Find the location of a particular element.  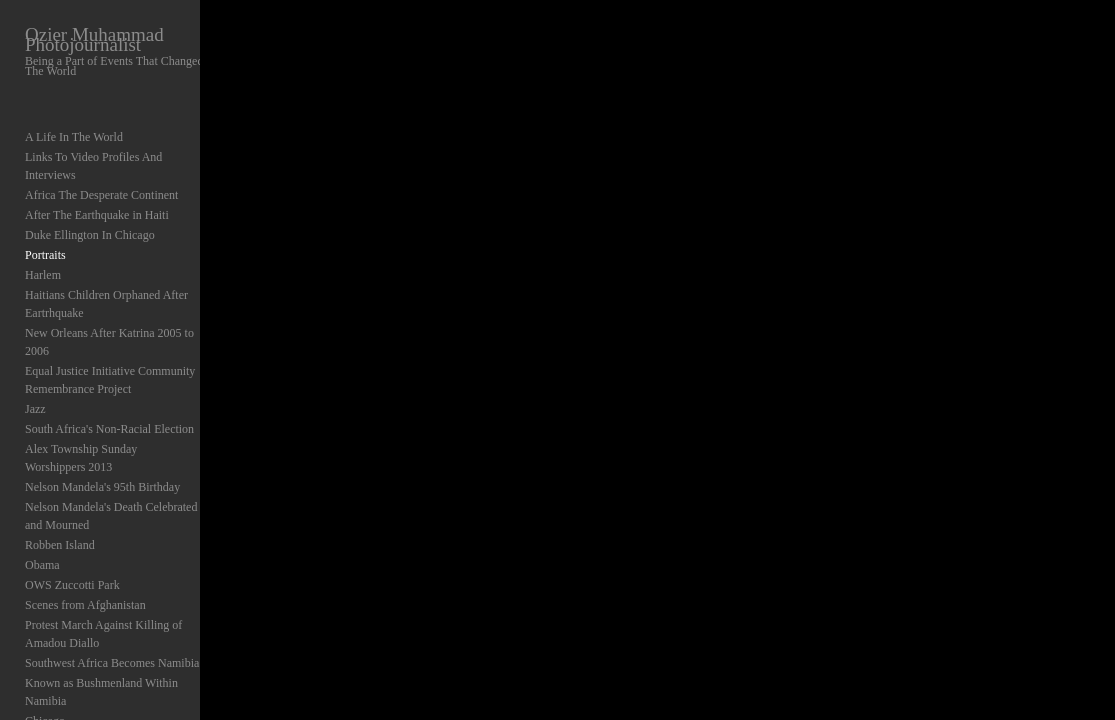

Southwest Africa Becomes Namibia is located at coordinates (112, 609).